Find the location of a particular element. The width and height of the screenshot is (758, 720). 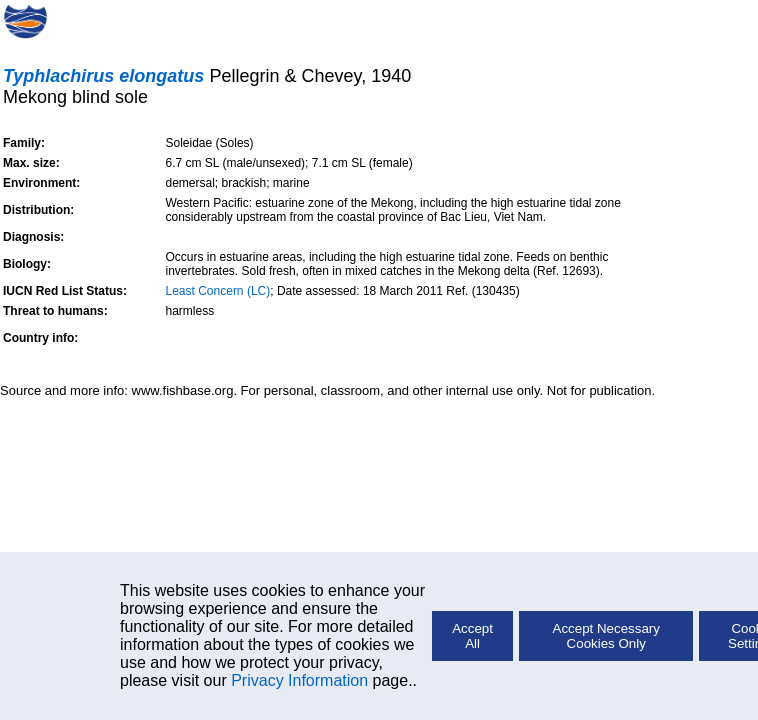

Privacy Information is located at coordinates (299, 680).